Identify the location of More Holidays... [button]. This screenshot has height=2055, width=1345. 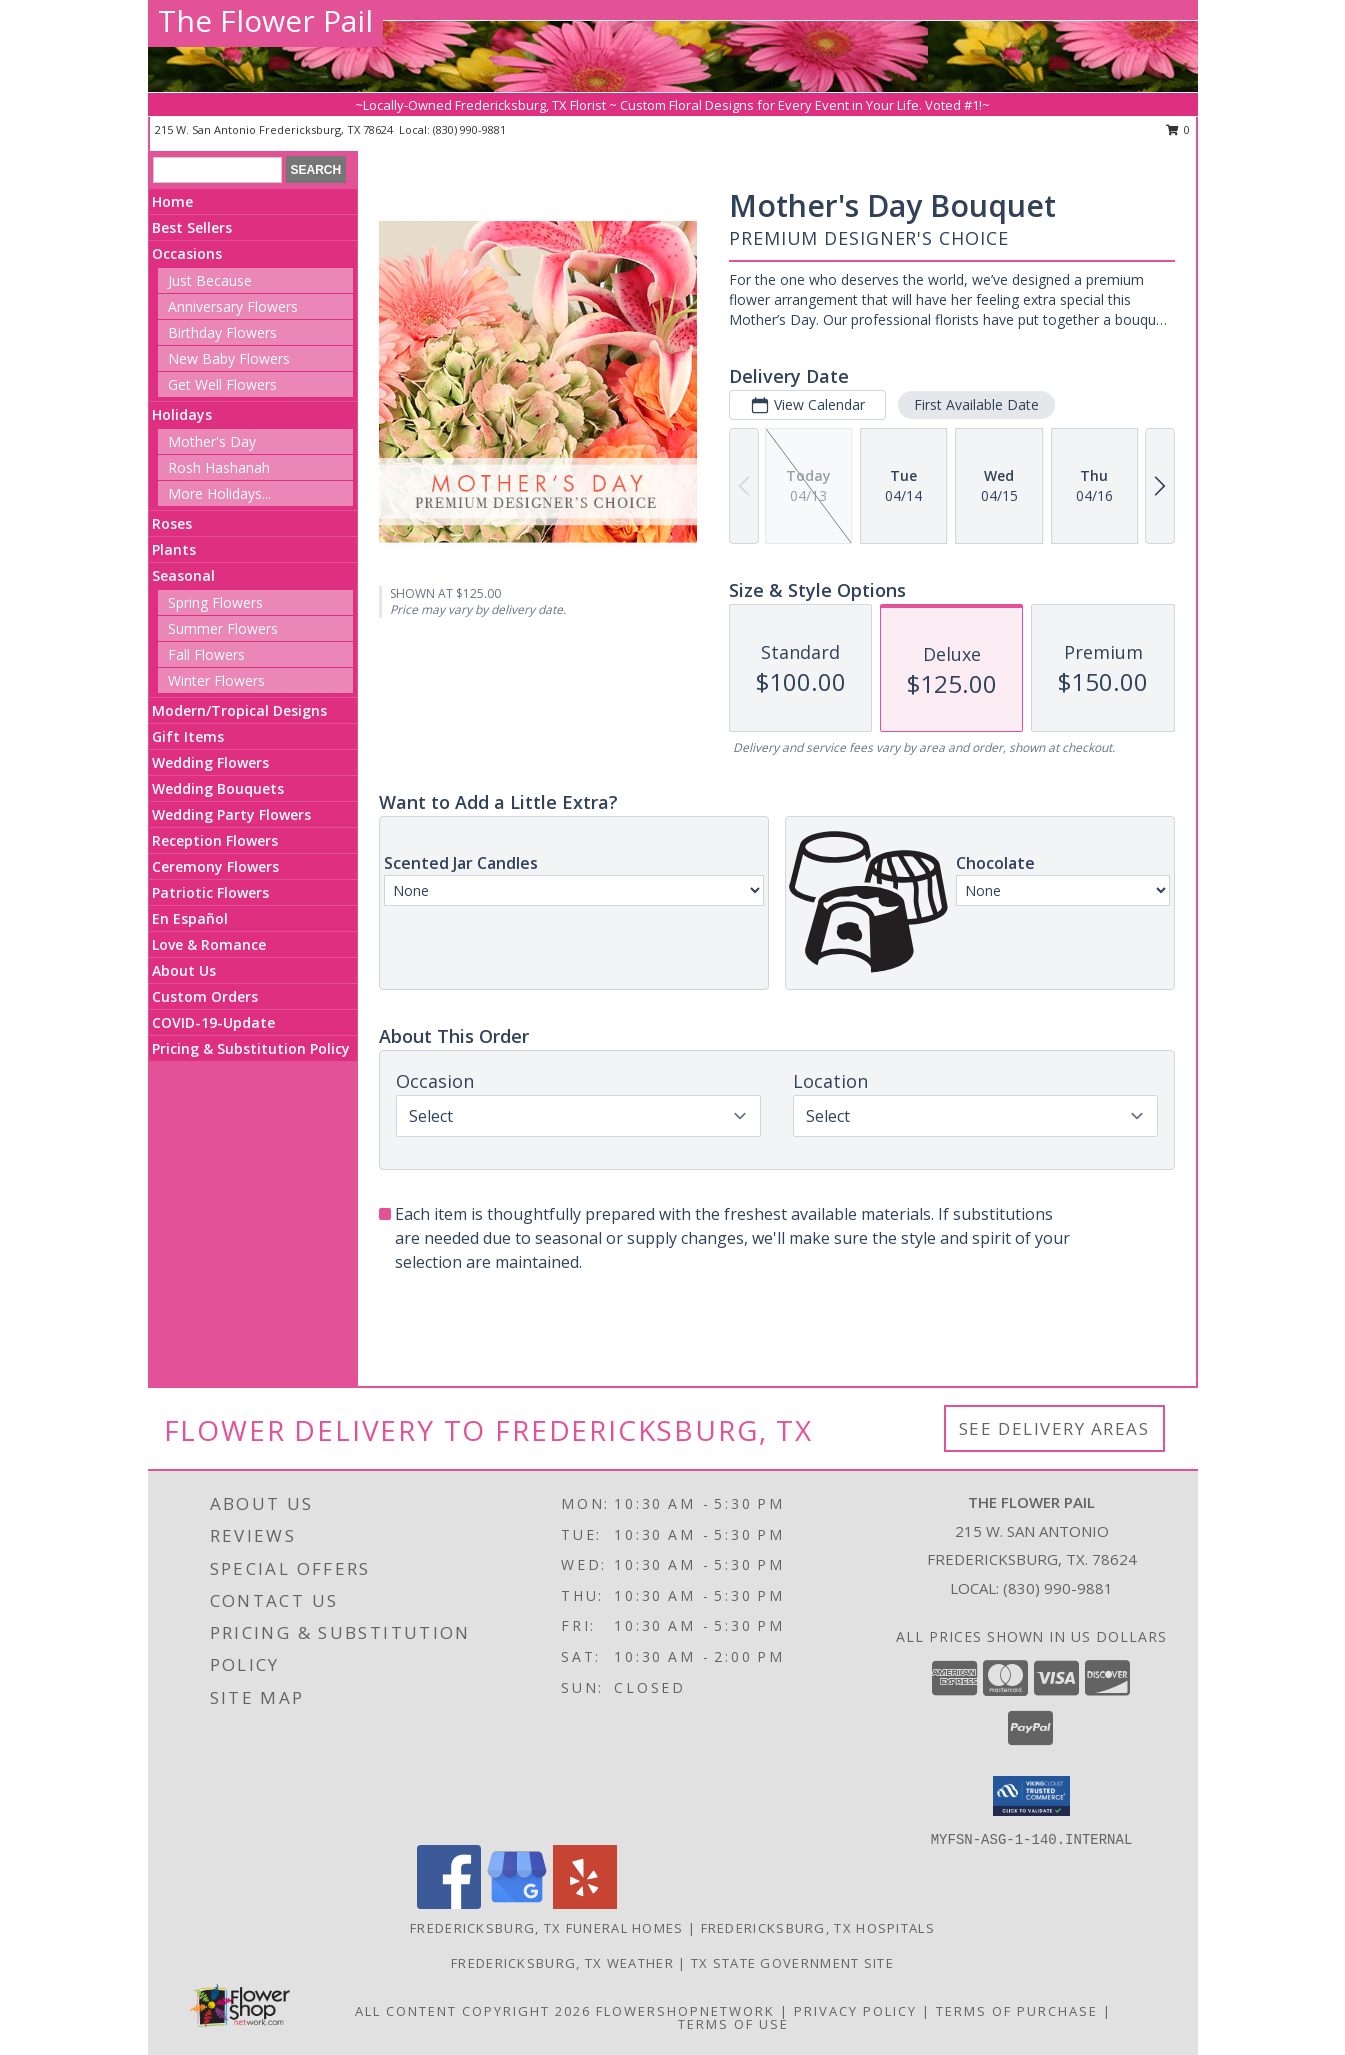
(219, 493).